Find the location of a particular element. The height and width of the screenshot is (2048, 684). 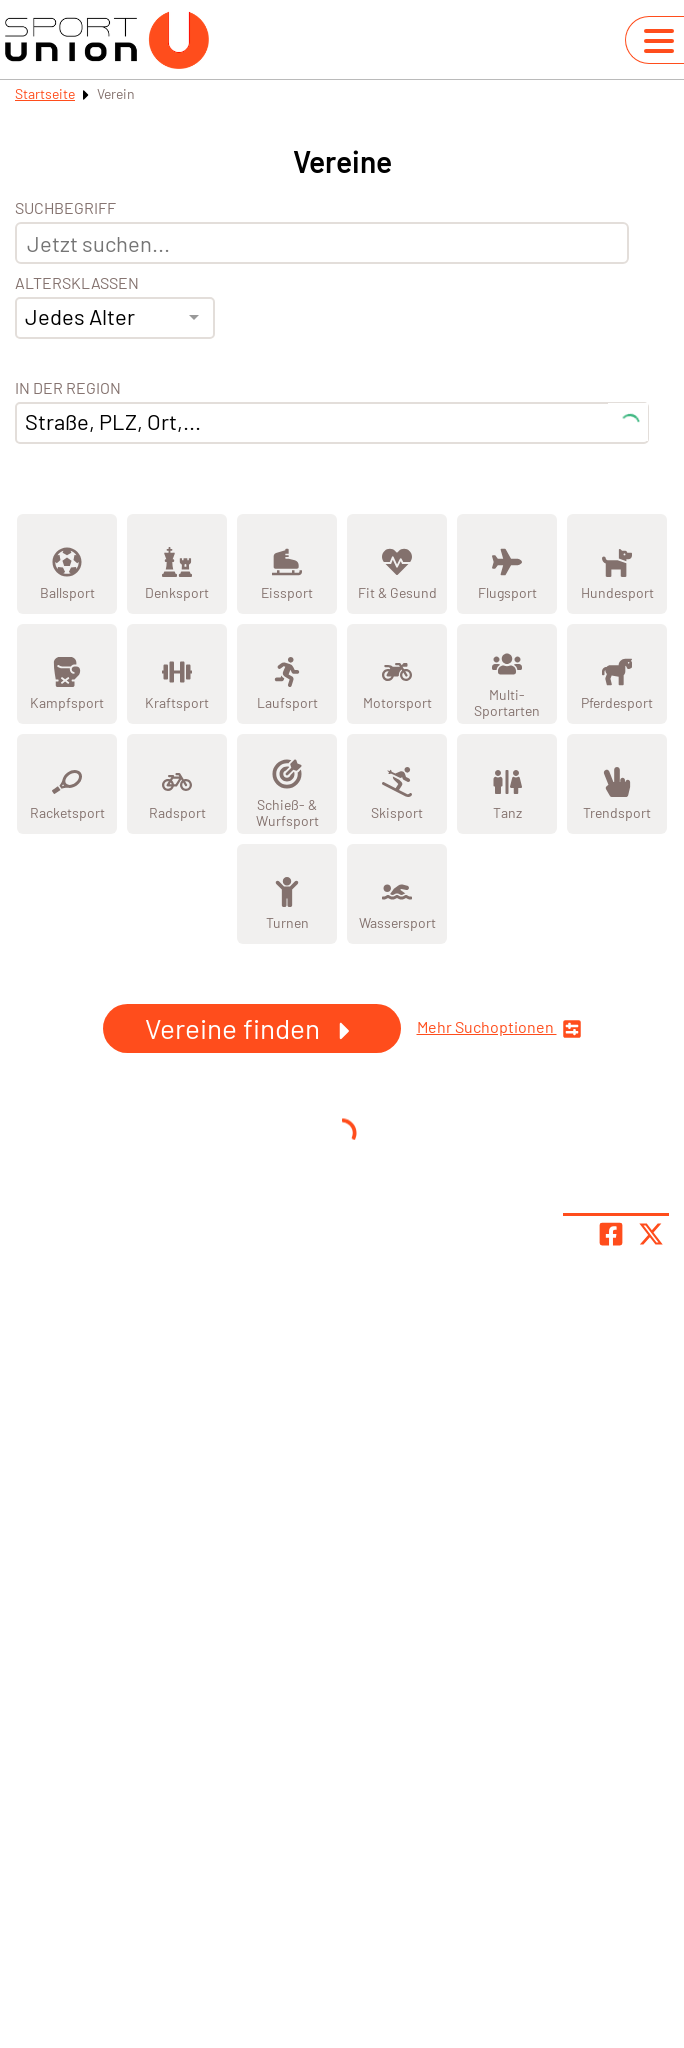

[Zeige Kategorie Skisport] is located at coordinates (397, 784).